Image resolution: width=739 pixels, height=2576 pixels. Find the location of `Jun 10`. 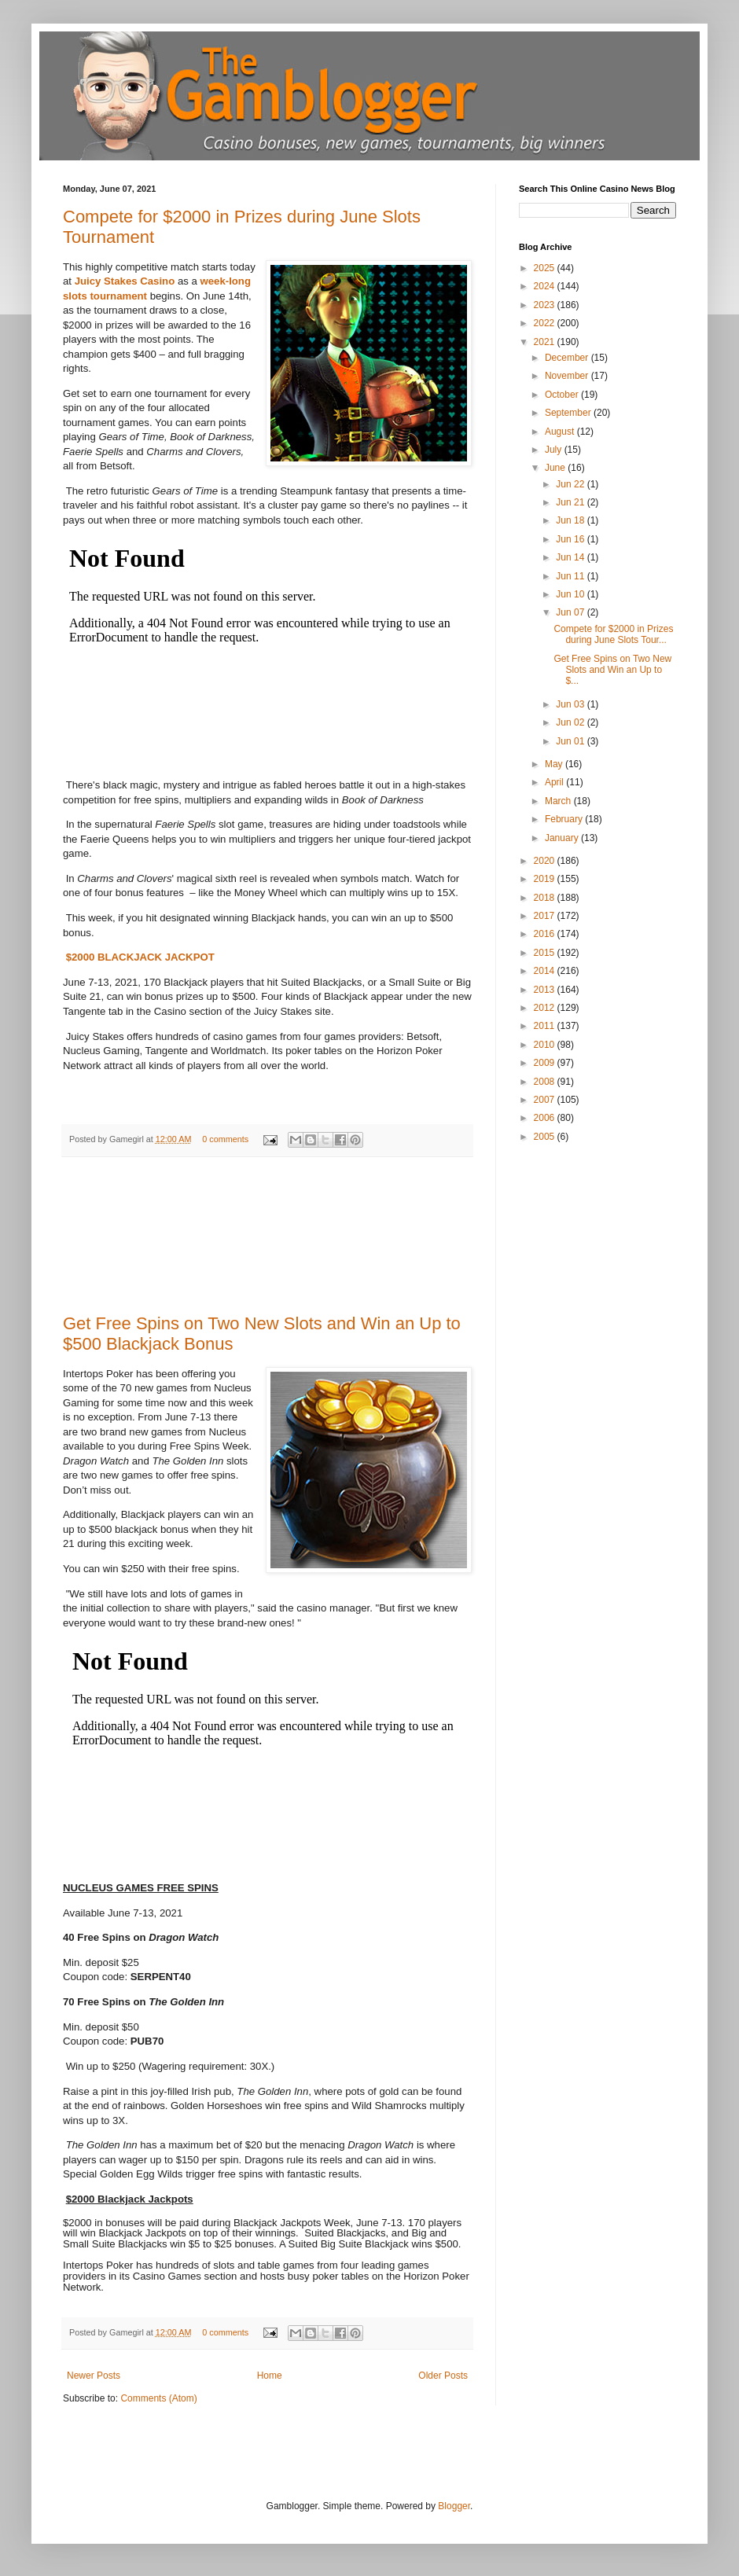

Jun 10 is located at coordinates (571, 594).